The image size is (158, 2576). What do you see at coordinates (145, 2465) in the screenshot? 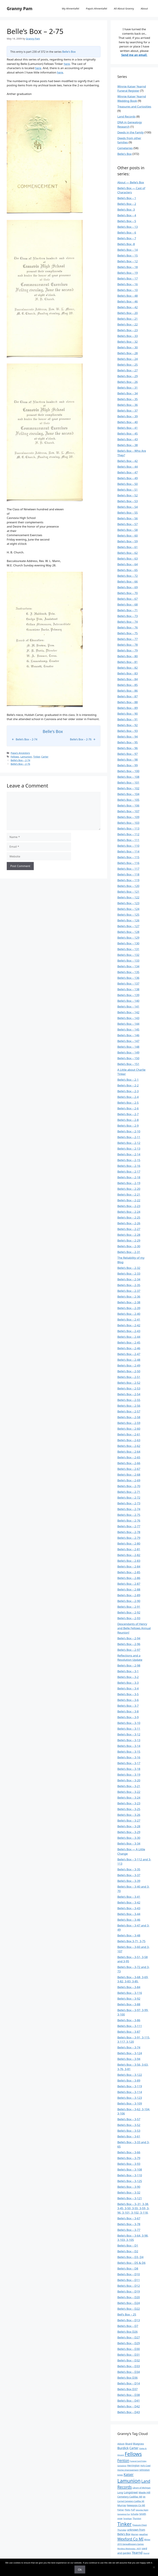
I see `Holy Cow! [Holy Cow! (12 items)]` at bounding box center [145, 2465].